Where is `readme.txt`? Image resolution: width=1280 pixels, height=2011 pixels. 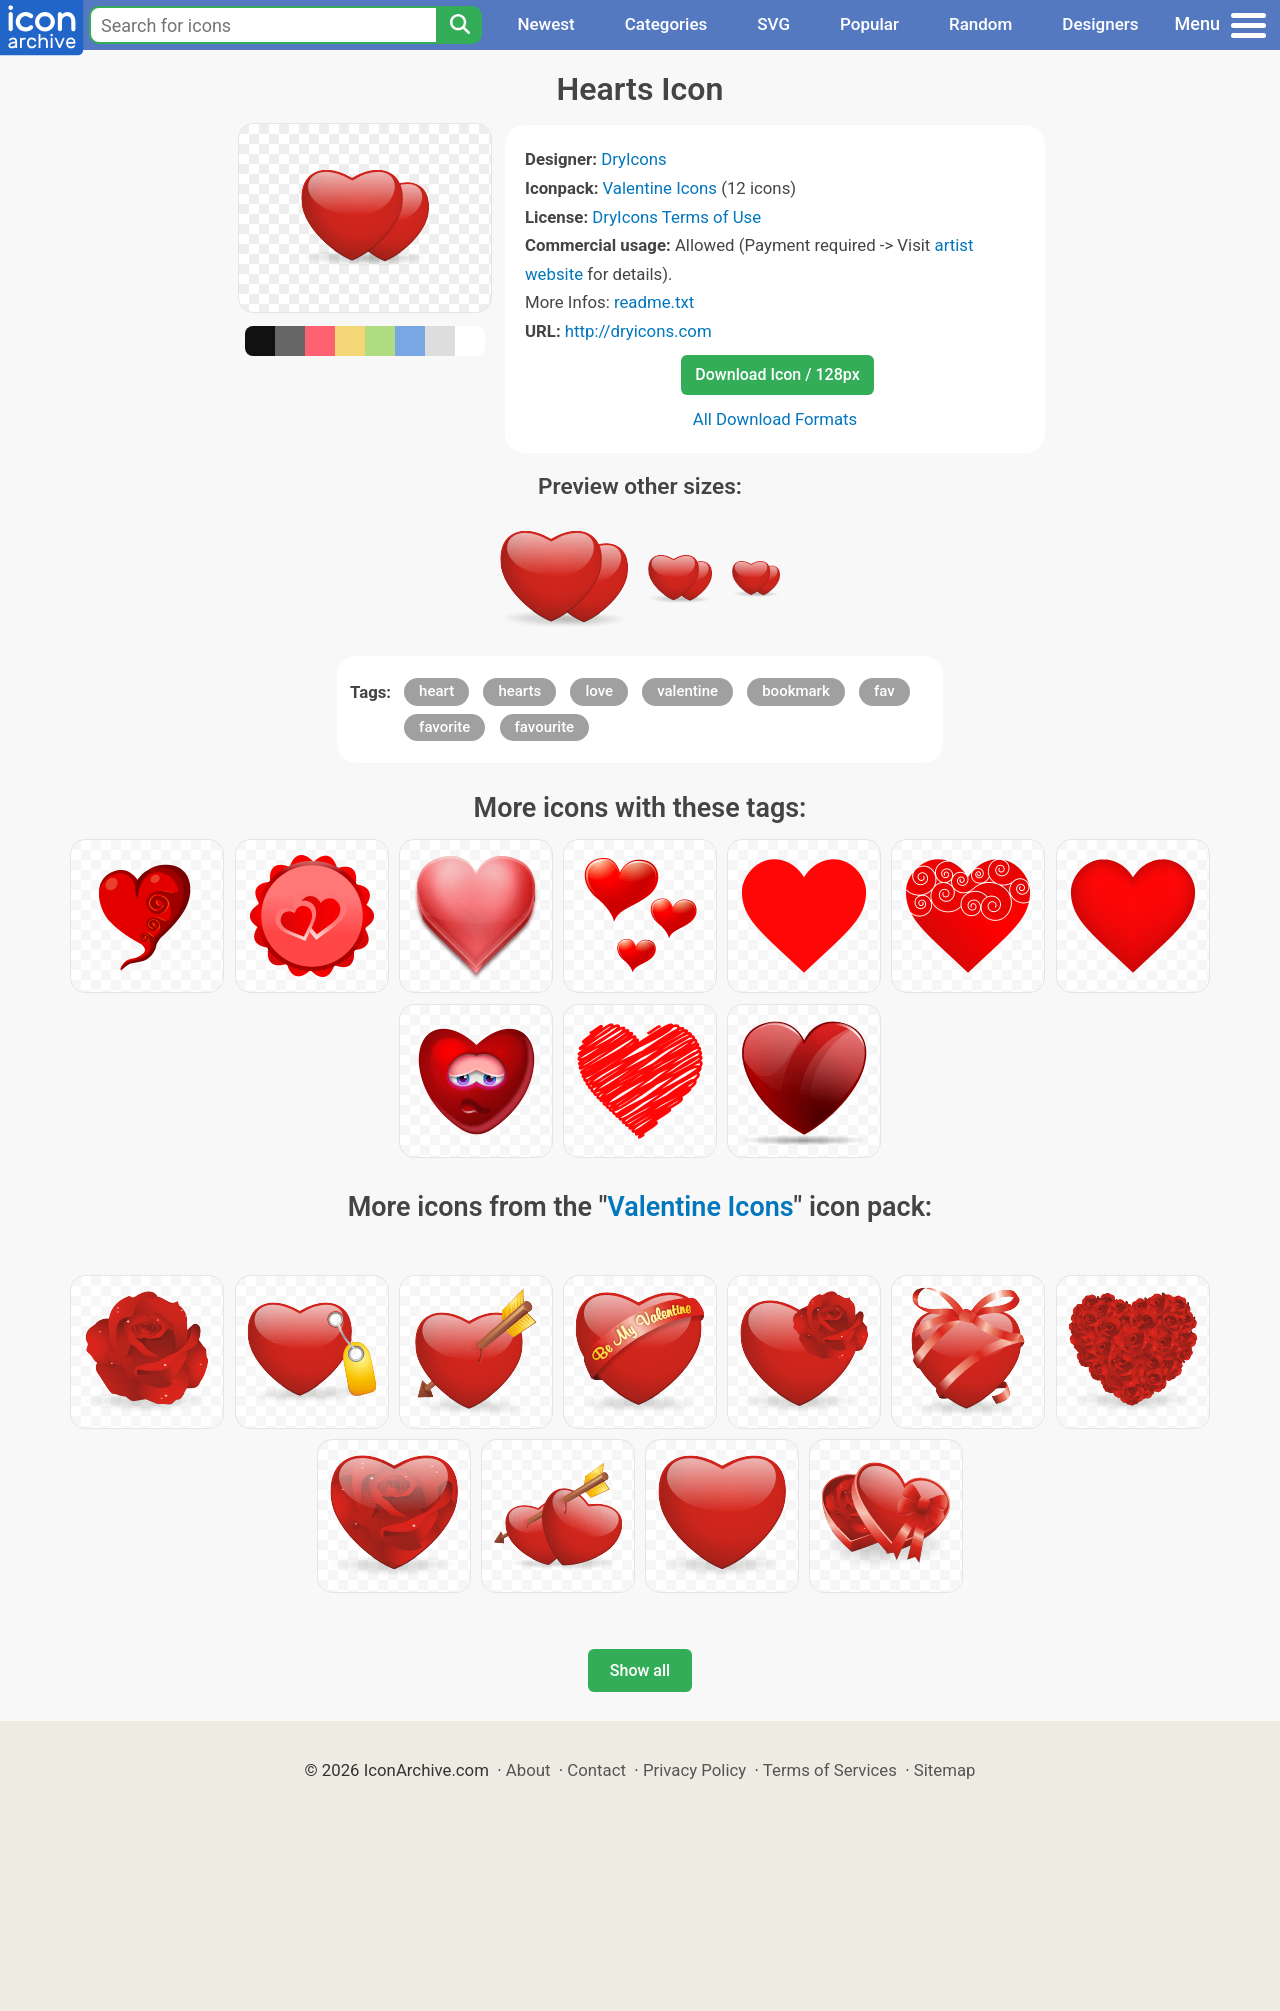 readme.txt is located at coordinates (654, 302).